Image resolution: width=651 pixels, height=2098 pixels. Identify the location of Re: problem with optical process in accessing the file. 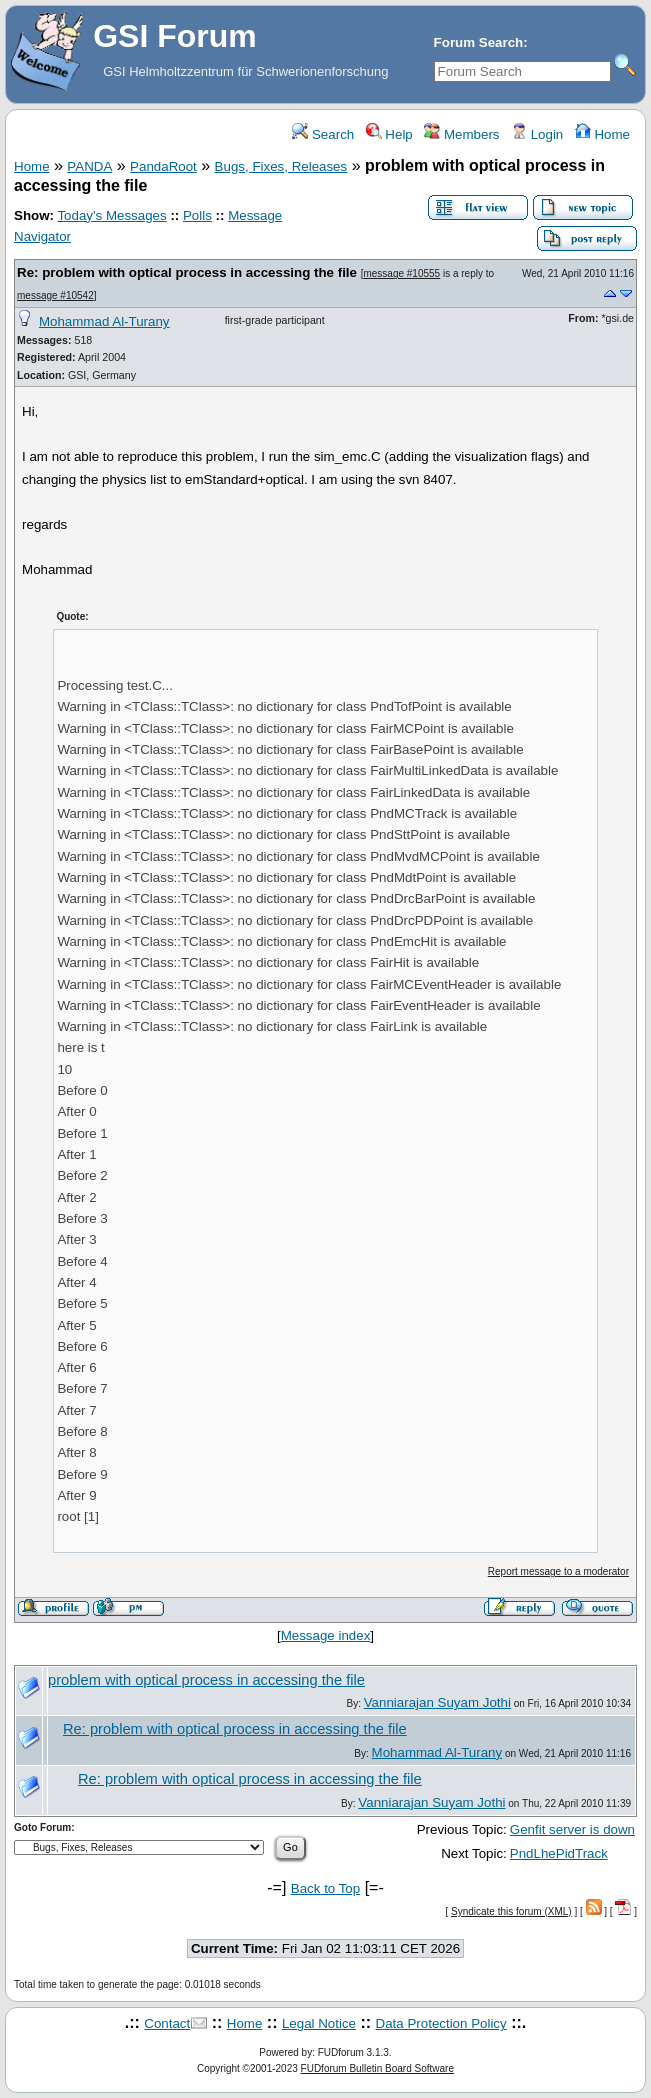
(187, 272).